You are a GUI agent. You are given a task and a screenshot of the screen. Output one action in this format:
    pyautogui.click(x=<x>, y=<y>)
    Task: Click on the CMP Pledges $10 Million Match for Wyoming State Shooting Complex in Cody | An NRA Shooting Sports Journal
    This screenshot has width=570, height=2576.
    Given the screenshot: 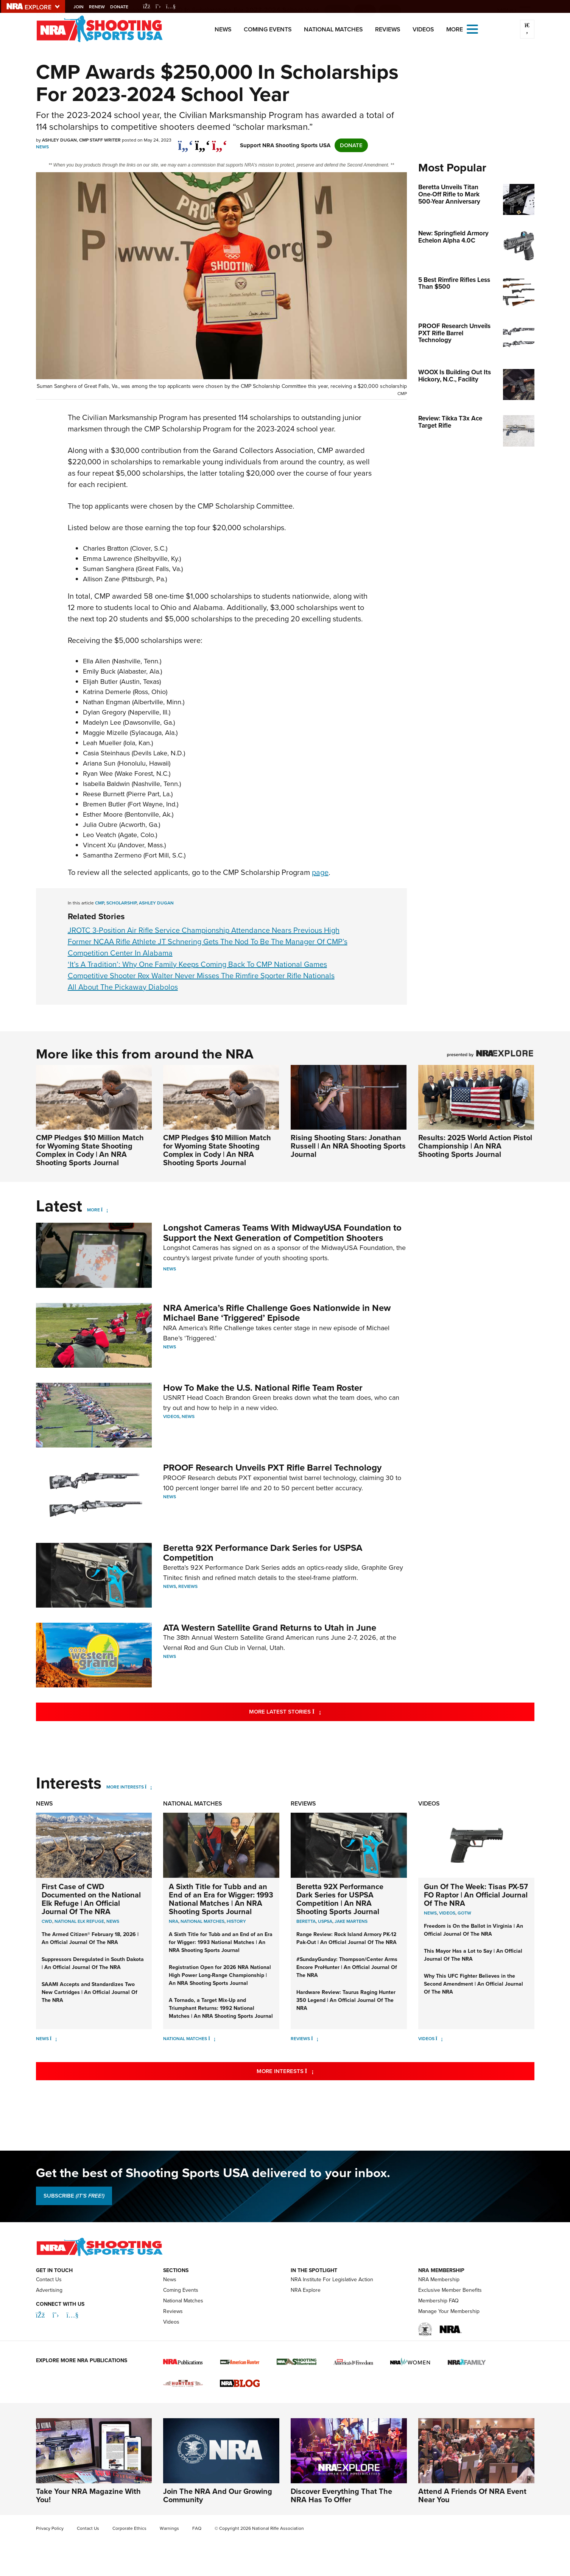 What is the action you would take?
    pyautogui.click(x=90, y=1150)
    